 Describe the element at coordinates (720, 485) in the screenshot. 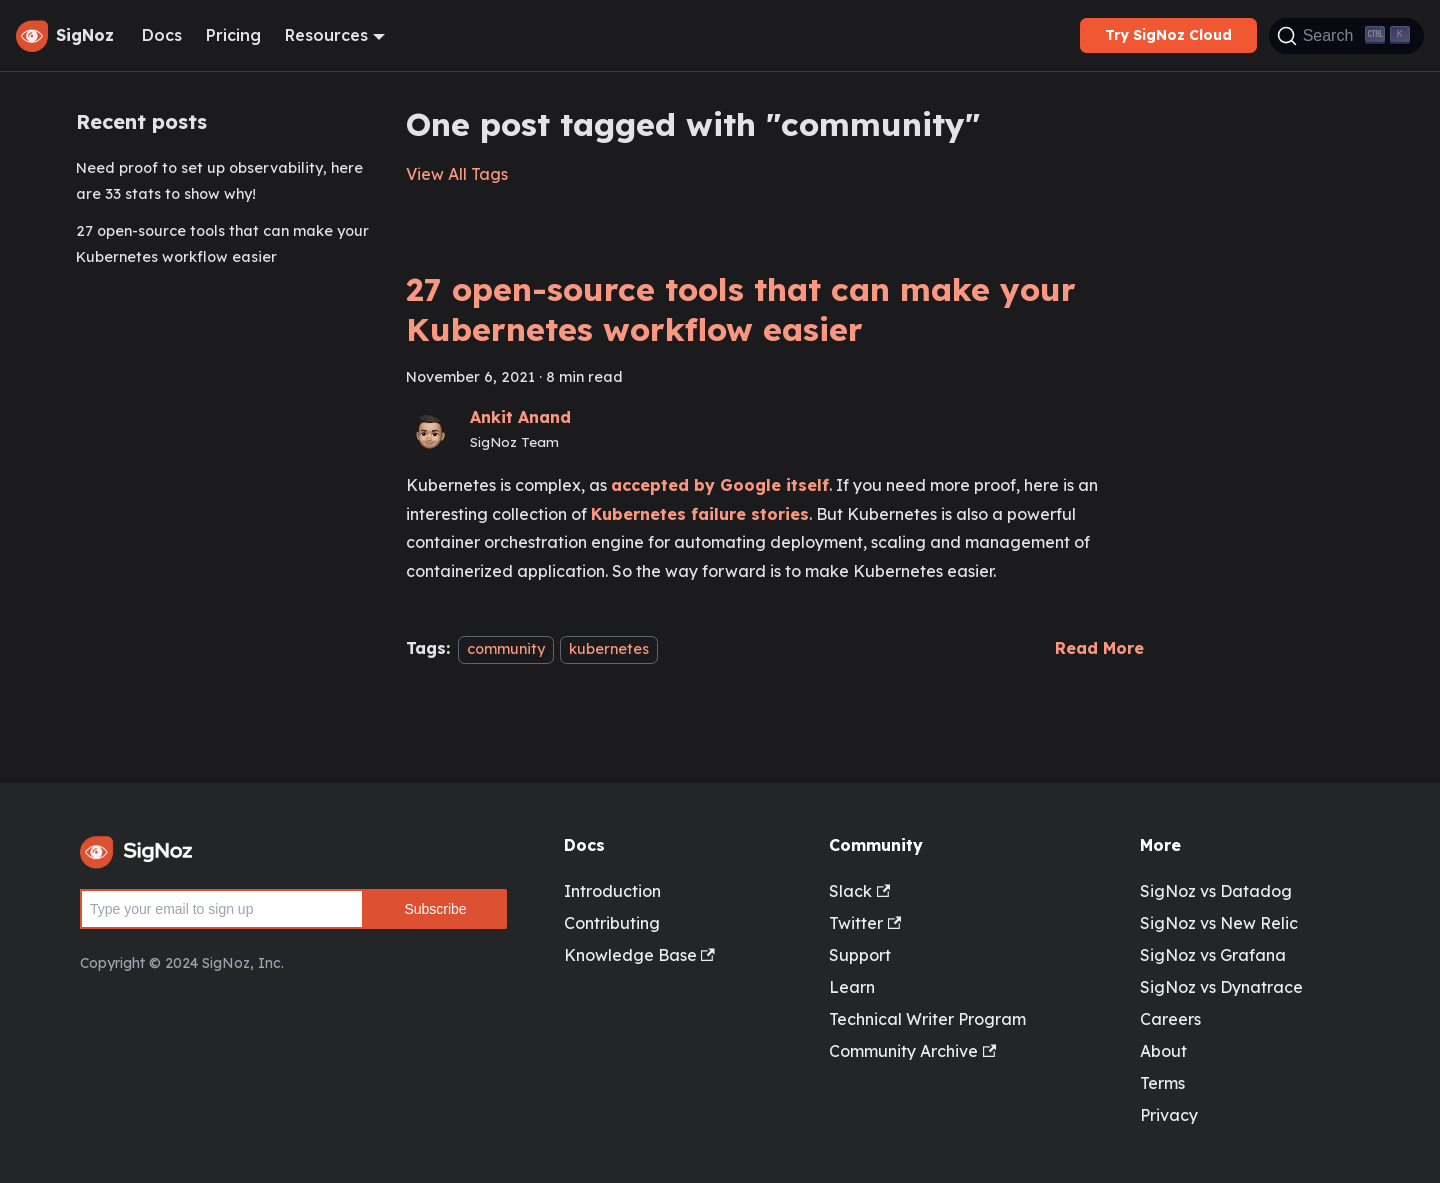

I see `accepted by Google itself` at that location.